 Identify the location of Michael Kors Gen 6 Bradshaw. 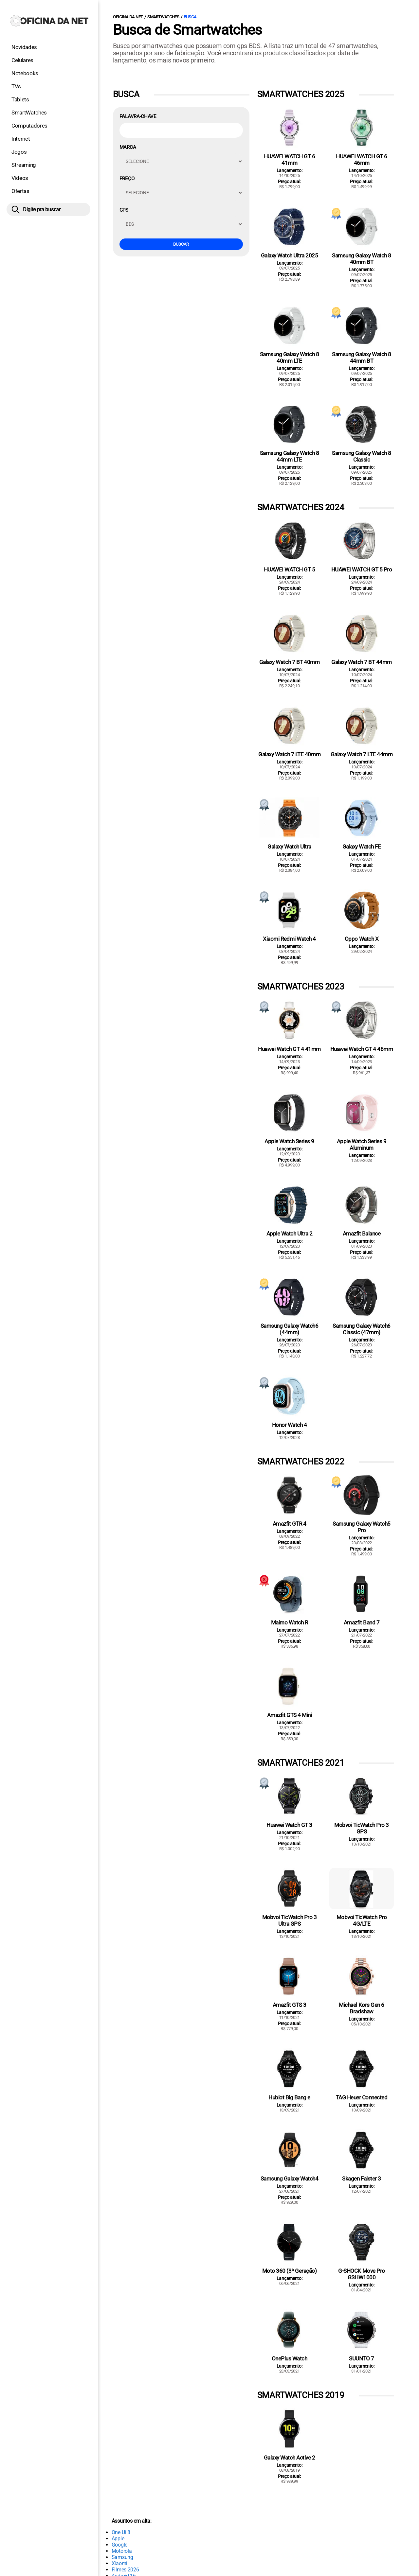
(361, 2008).